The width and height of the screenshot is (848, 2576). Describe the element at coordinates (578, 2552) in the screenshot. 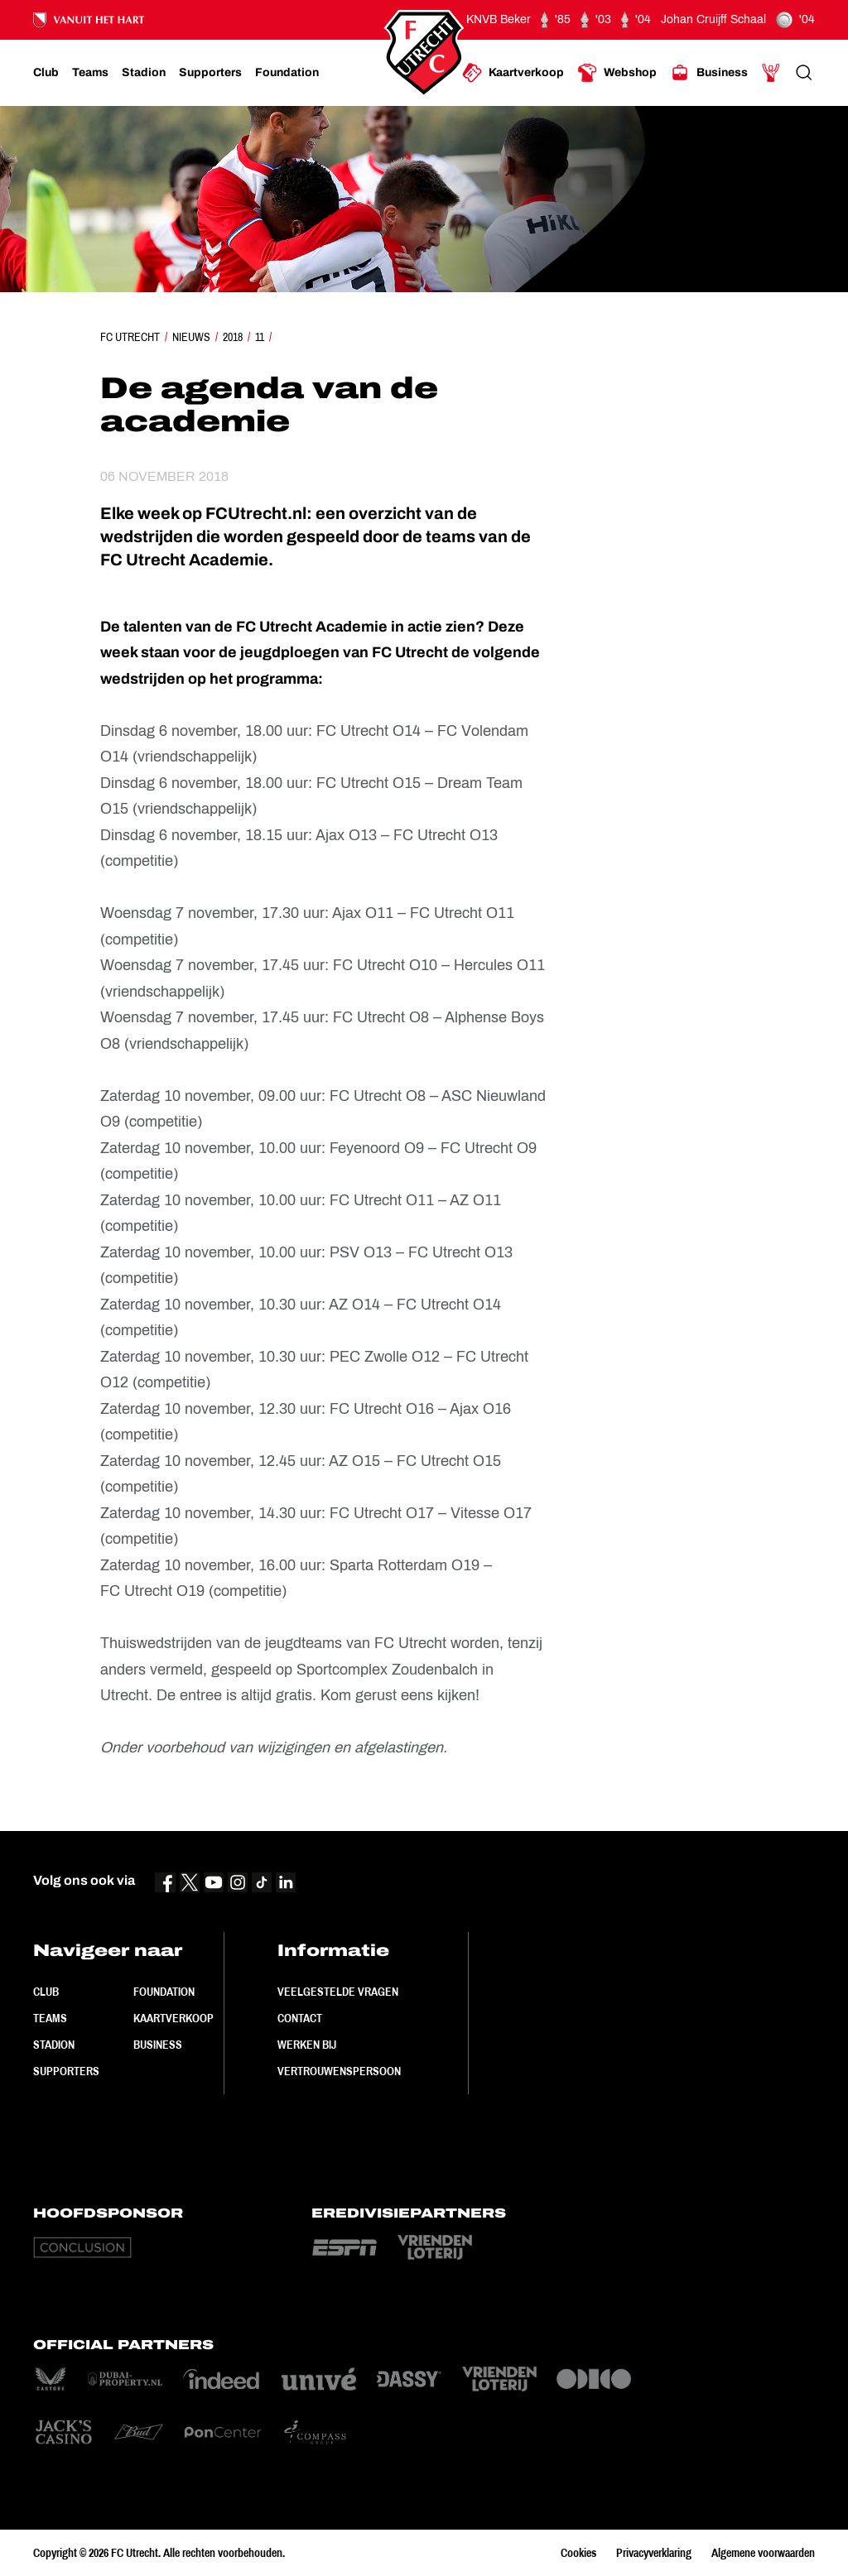

I see `Cookies` at that location.